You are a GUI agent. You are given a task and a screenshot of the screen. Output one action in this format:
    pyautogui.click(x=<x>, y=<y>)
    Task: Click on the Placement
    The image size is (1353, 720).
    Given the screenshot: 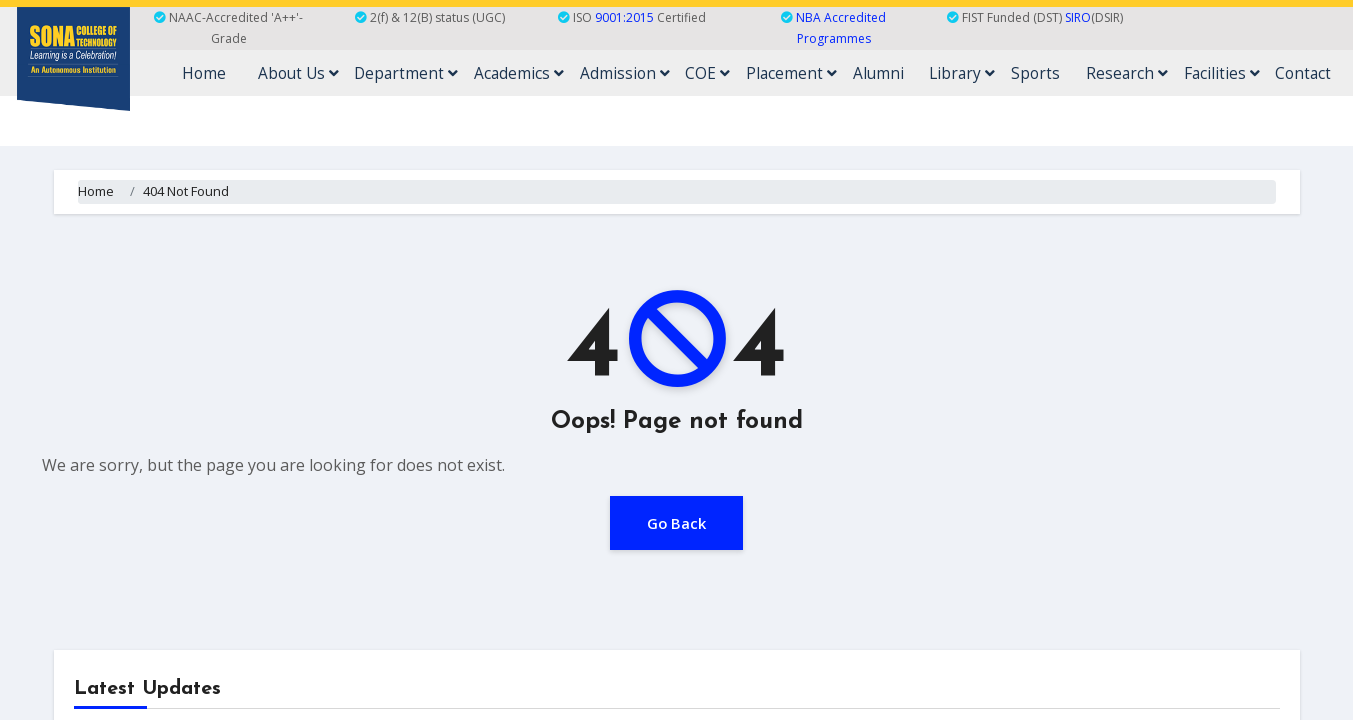 What is the action you would take?
    pyautogui.click(x=861, y=73)
    